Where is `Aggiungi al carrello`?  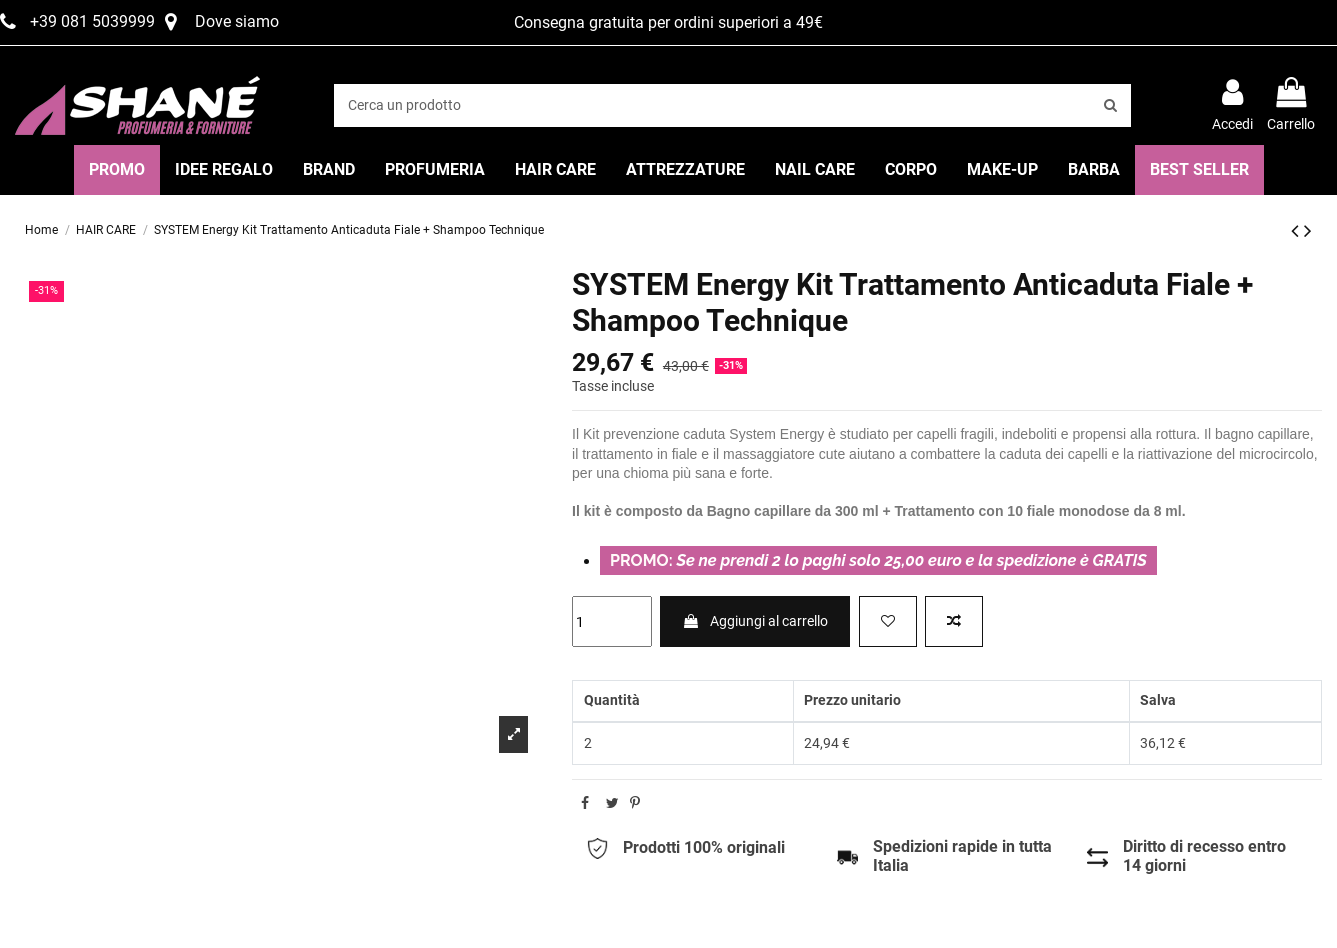 Aggiungi al carrello is located at coordinates (755, 621).